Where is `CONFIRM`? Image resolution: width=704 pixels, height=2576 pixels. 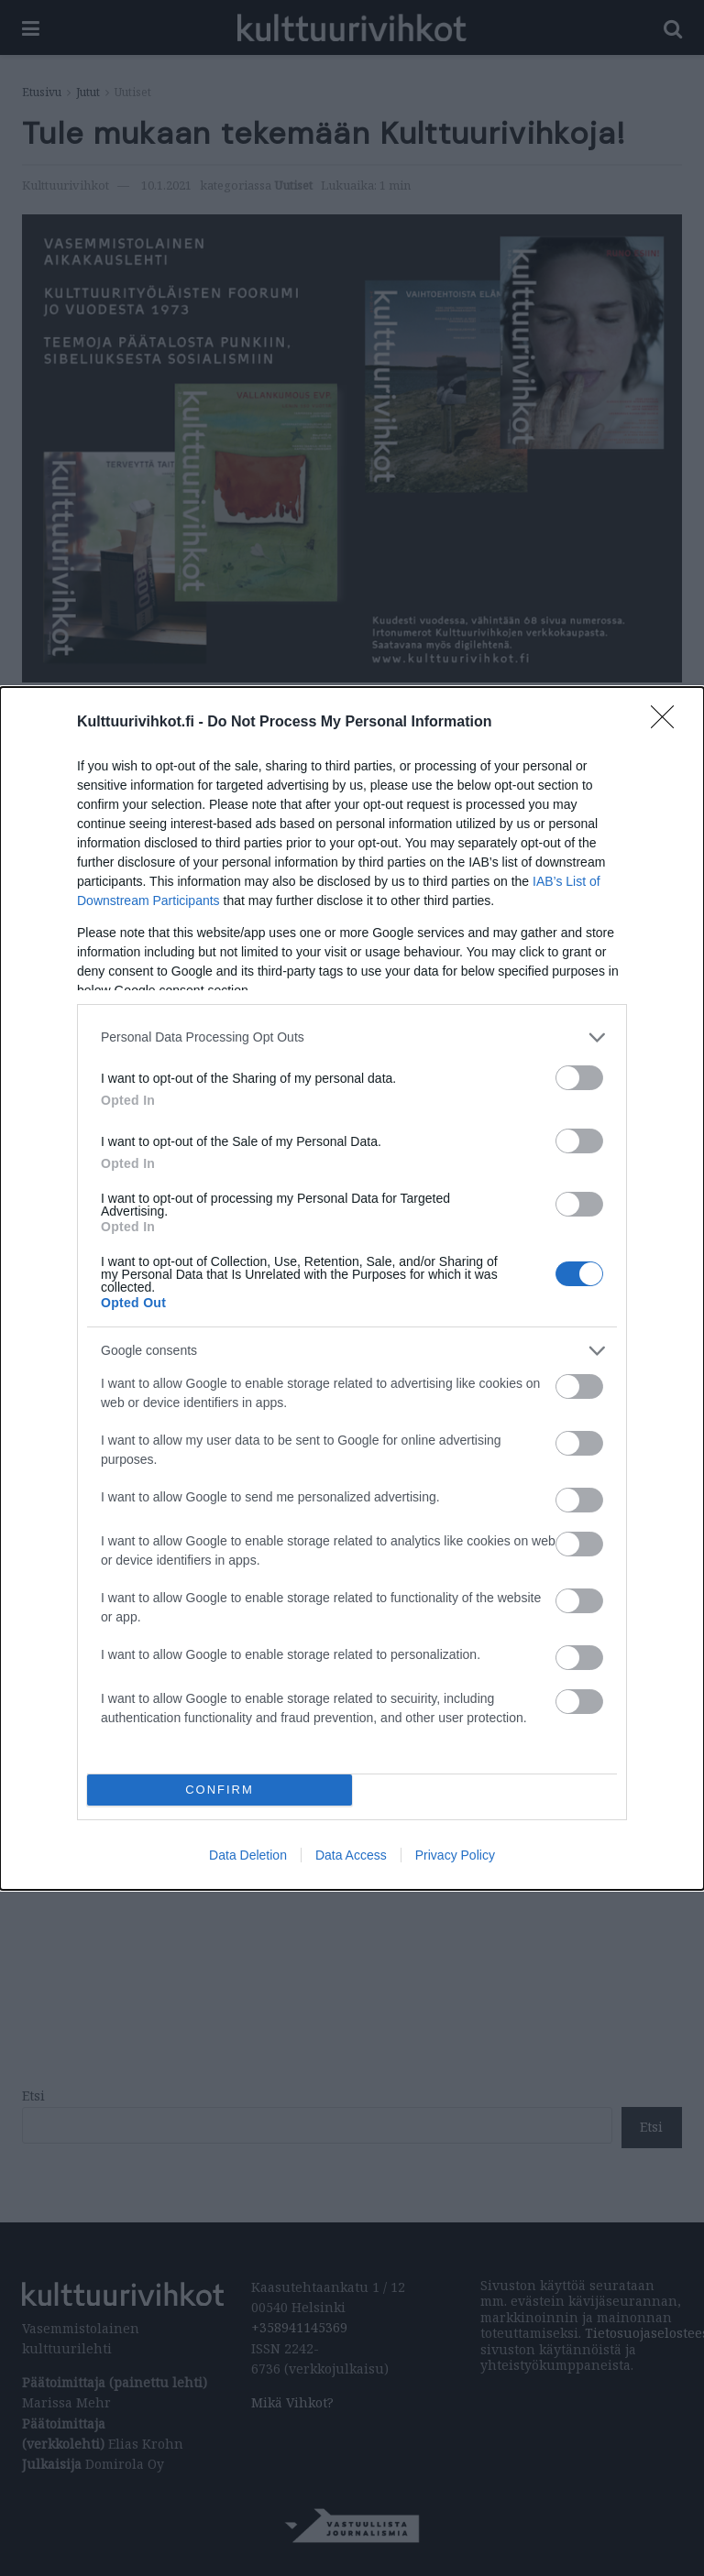
CONFIRM is located at coordinates (219, 1789).